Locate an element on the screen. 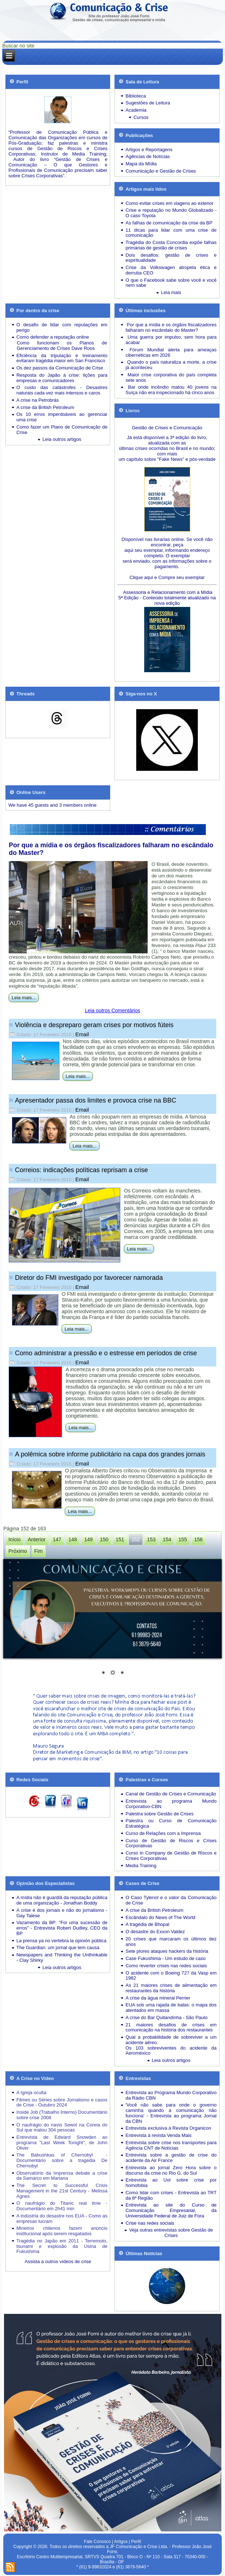  Sugestões de Leitura is located at coordinates (147, 103).